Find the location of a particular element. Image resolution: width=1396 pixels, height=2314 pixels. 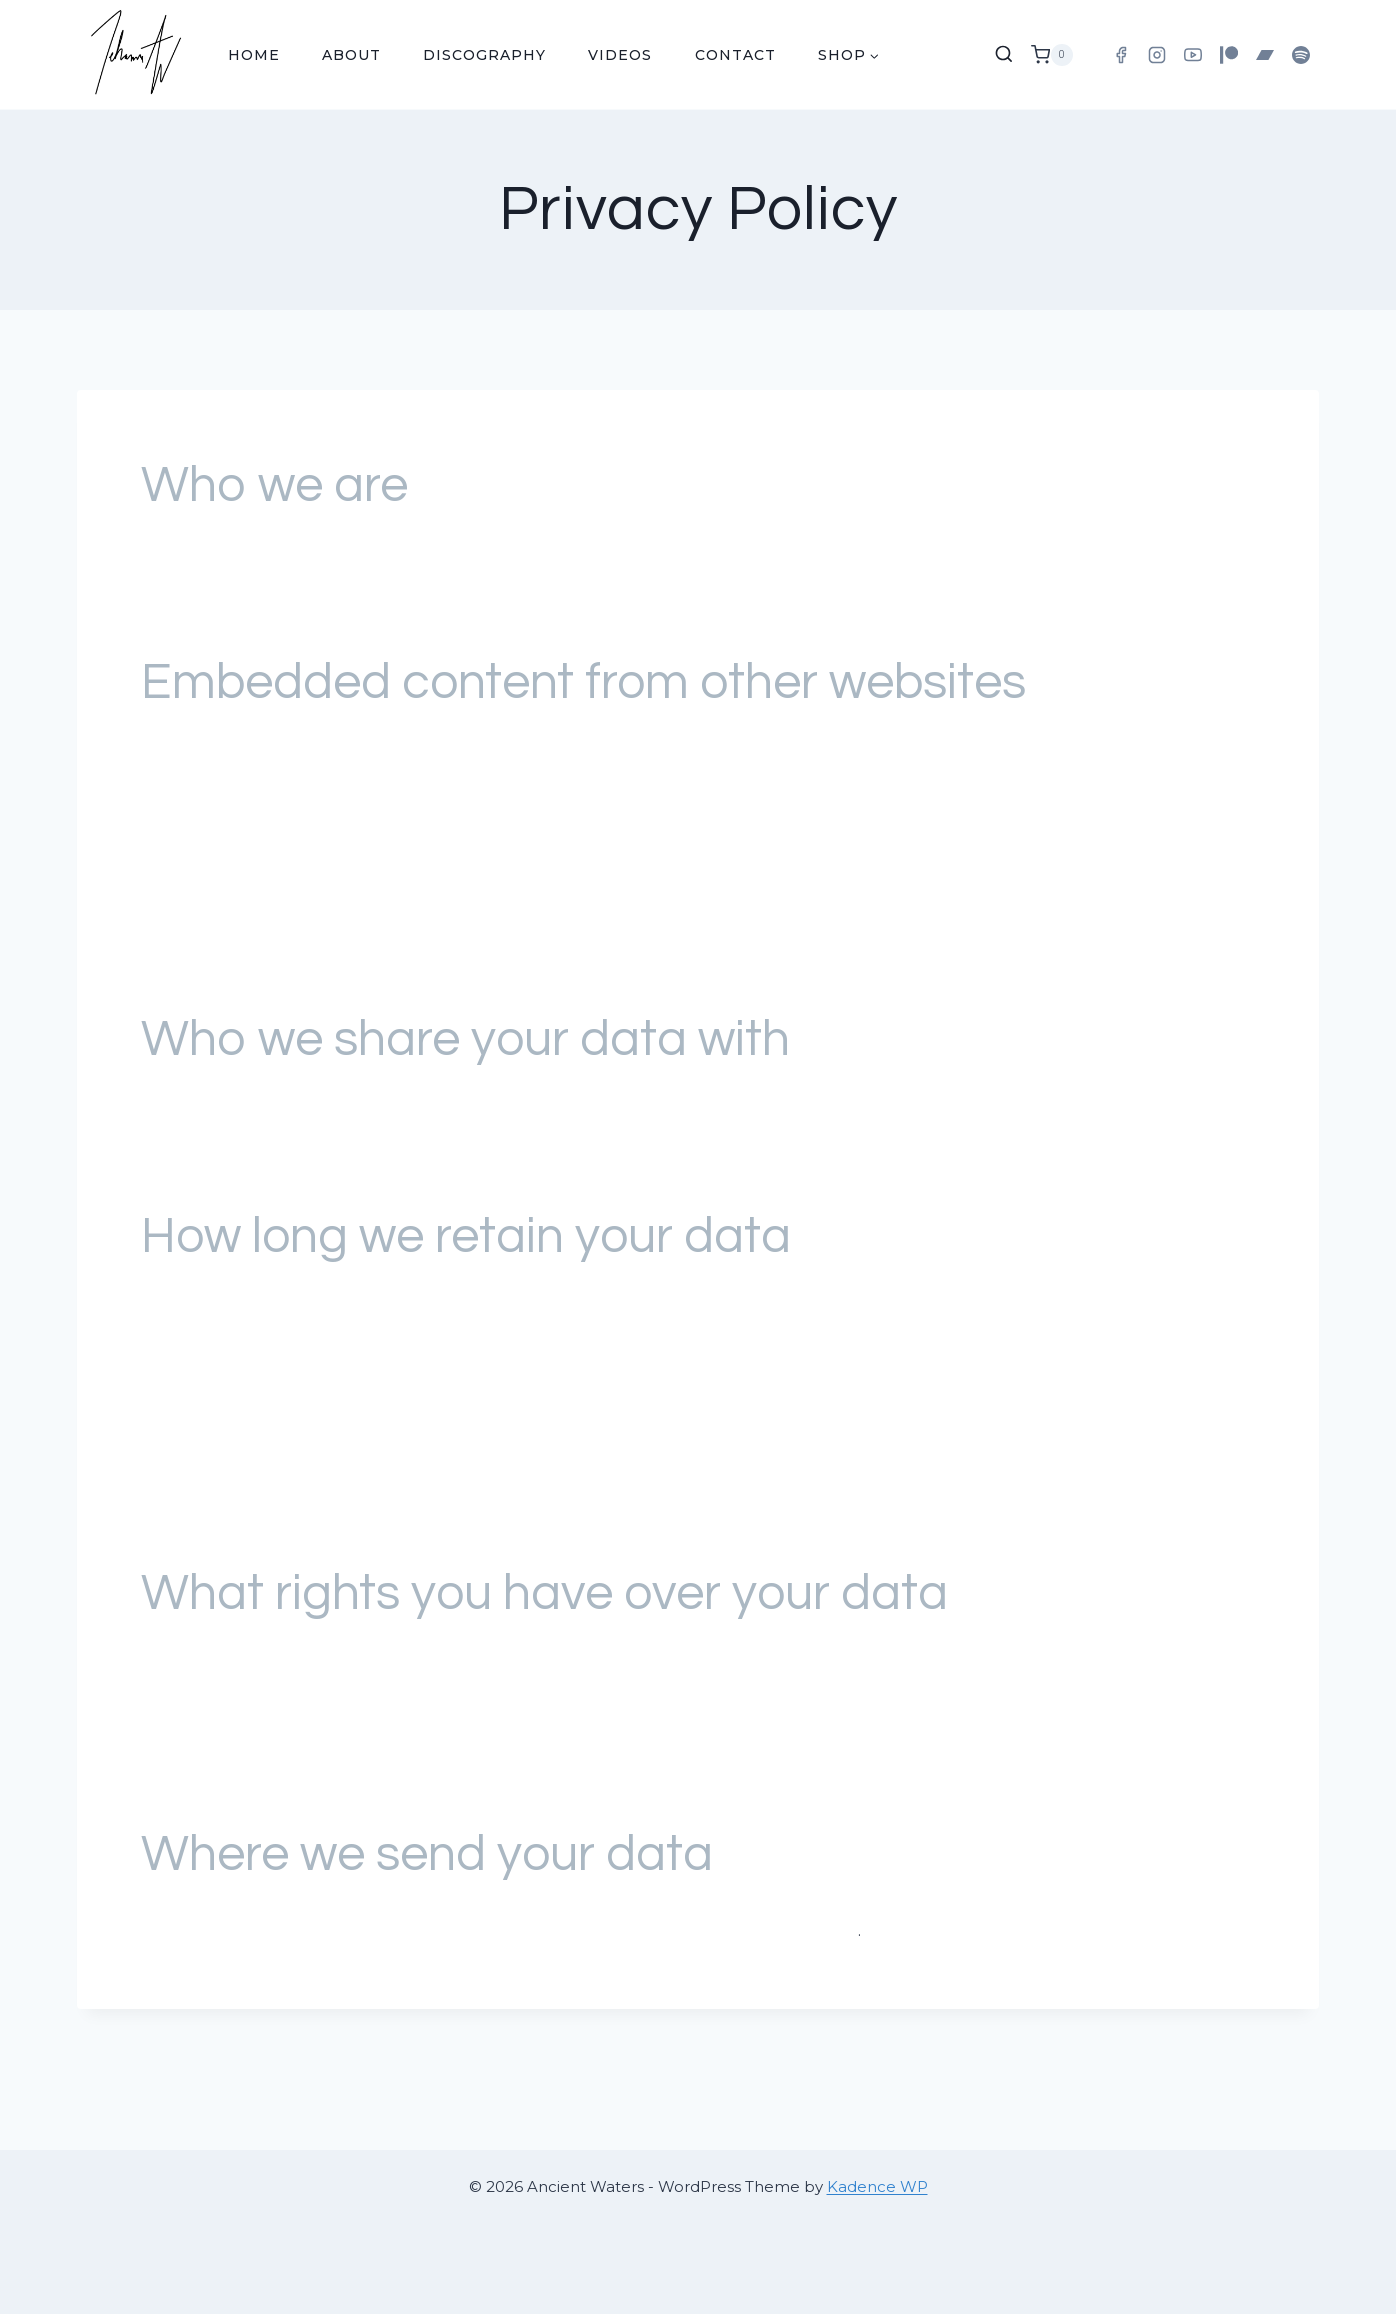

[Patreon] is located at coordinates (1229, 55).